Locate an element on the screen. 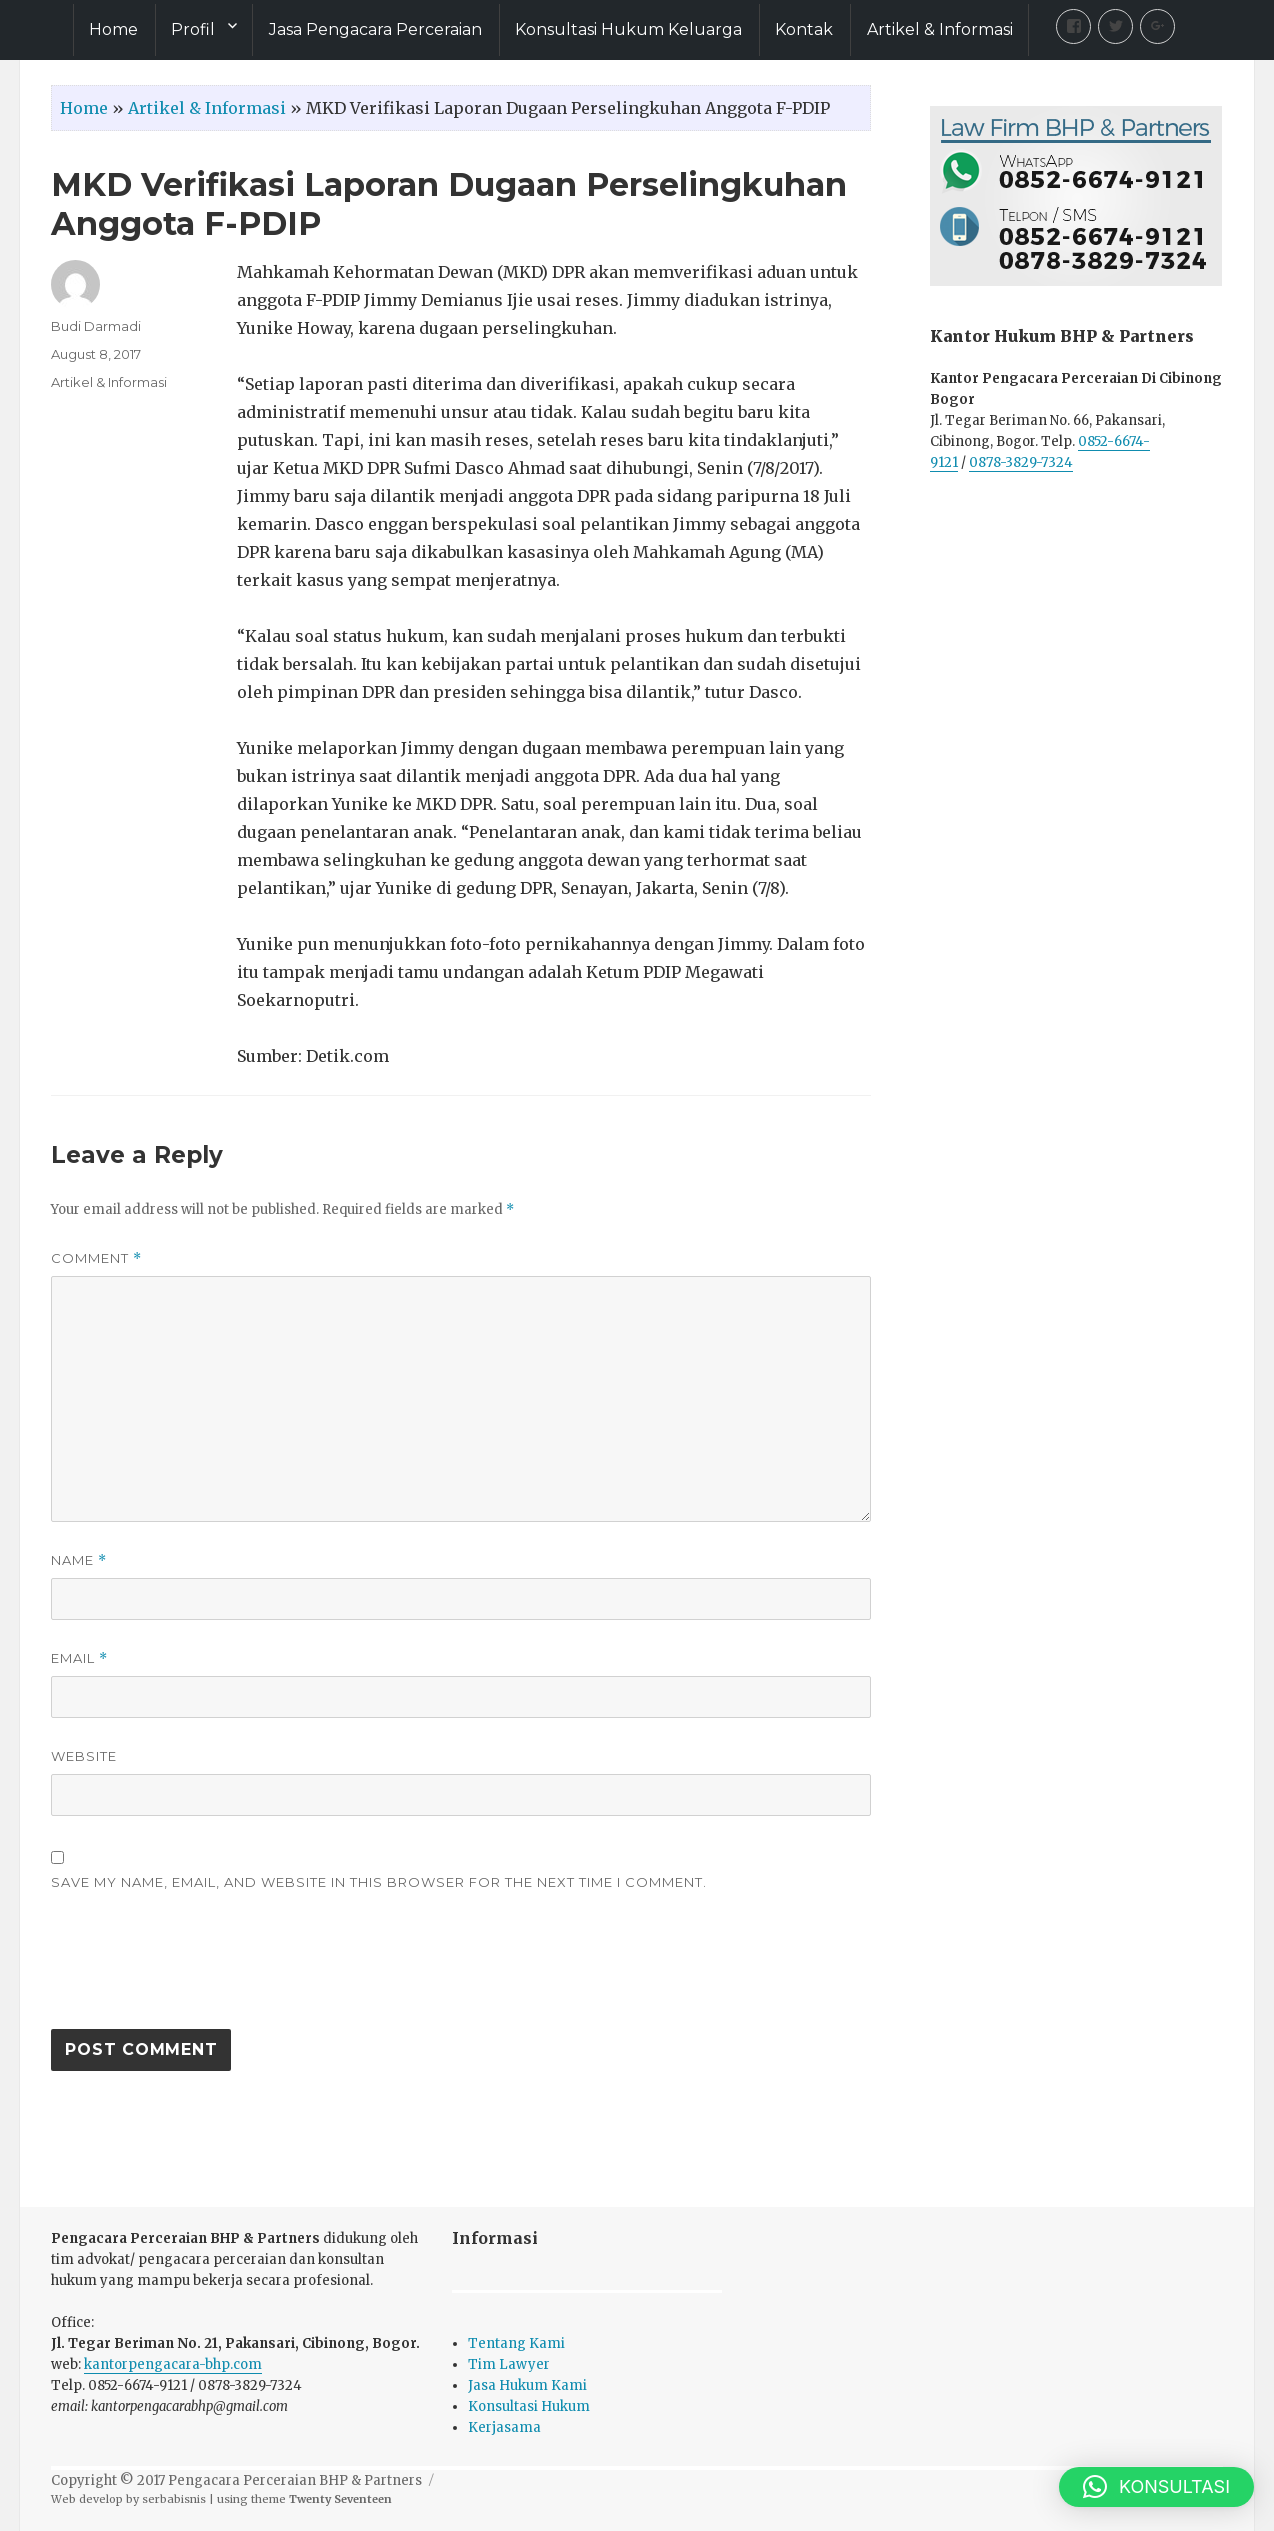 The image size is (1274, 2531). Profil is located at coordinates (193, 29).